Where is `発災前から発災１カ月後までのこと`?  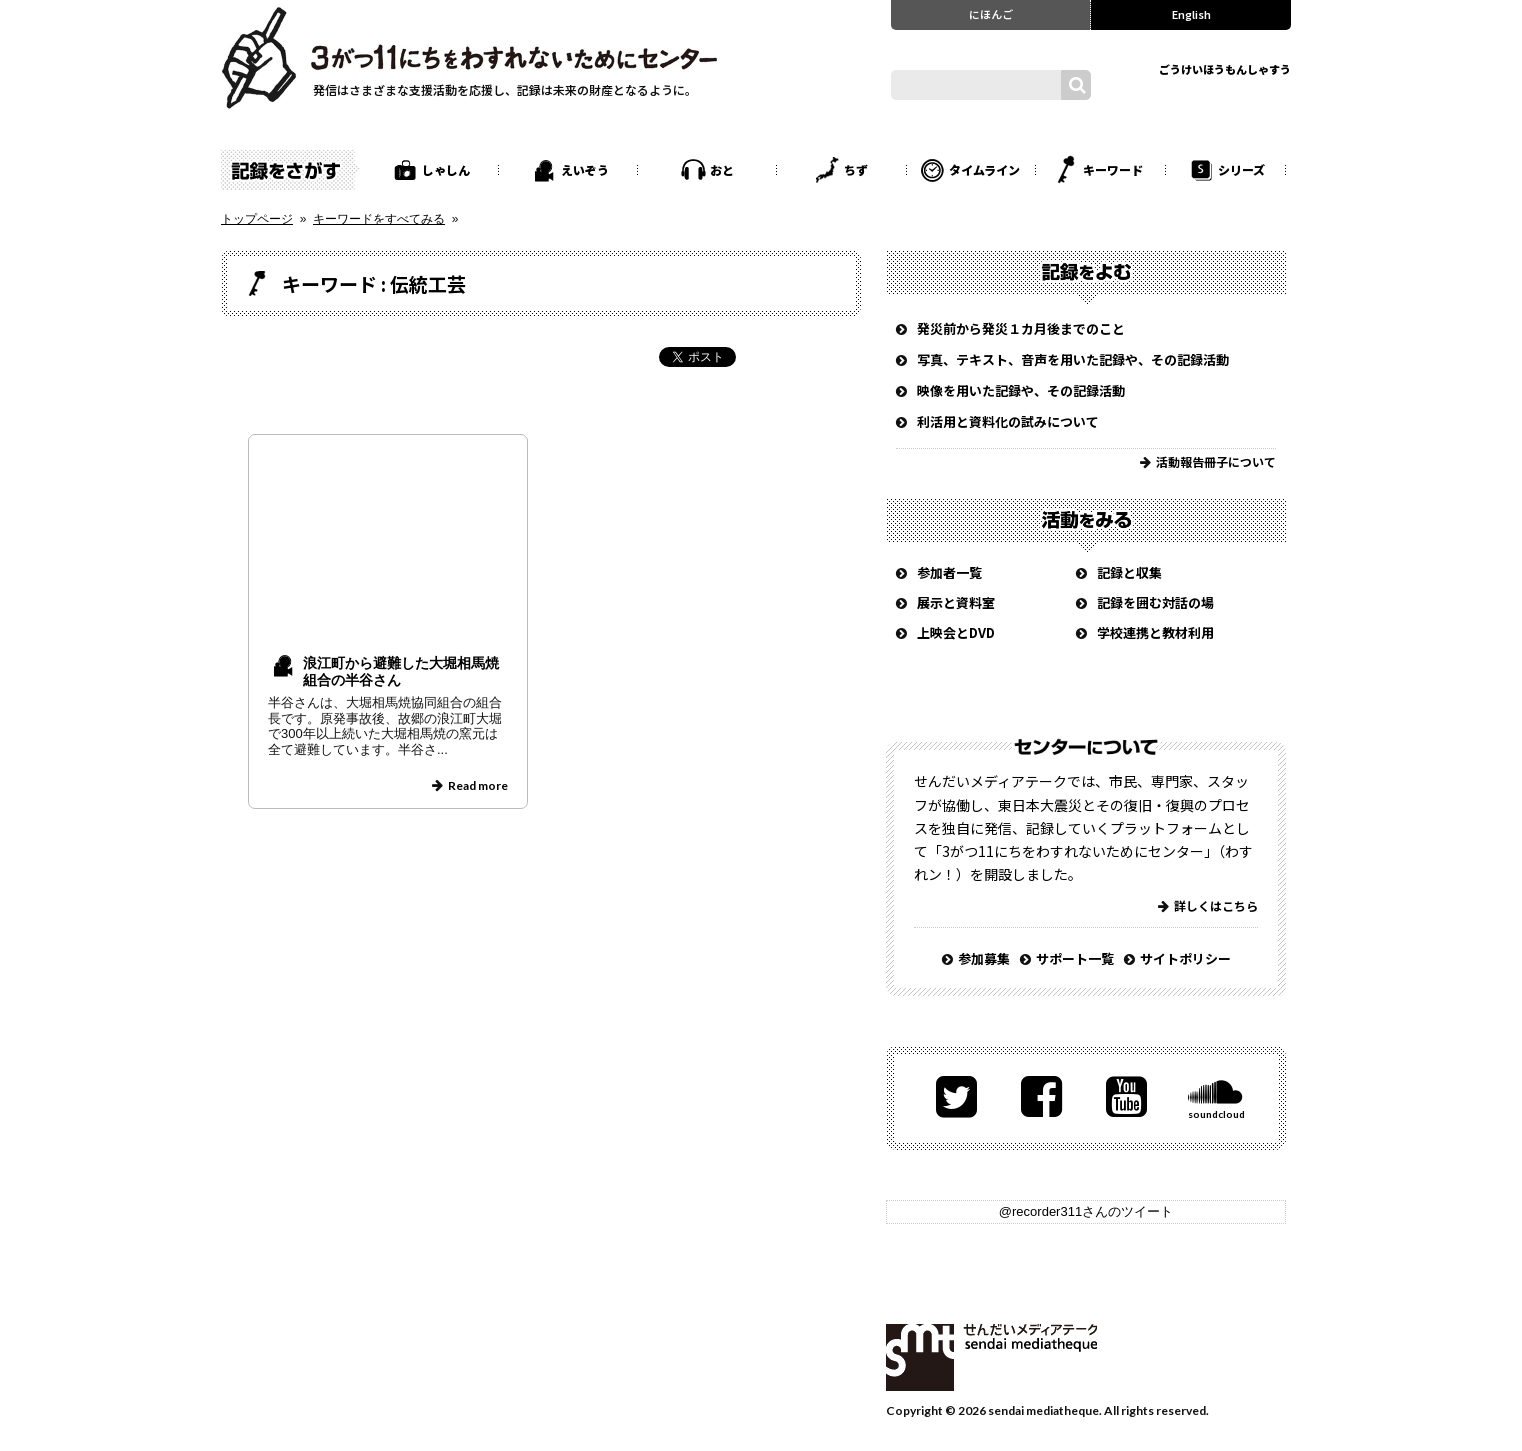
発災前から発災１カ月後までのこと is located at coordinates (1021, 328).